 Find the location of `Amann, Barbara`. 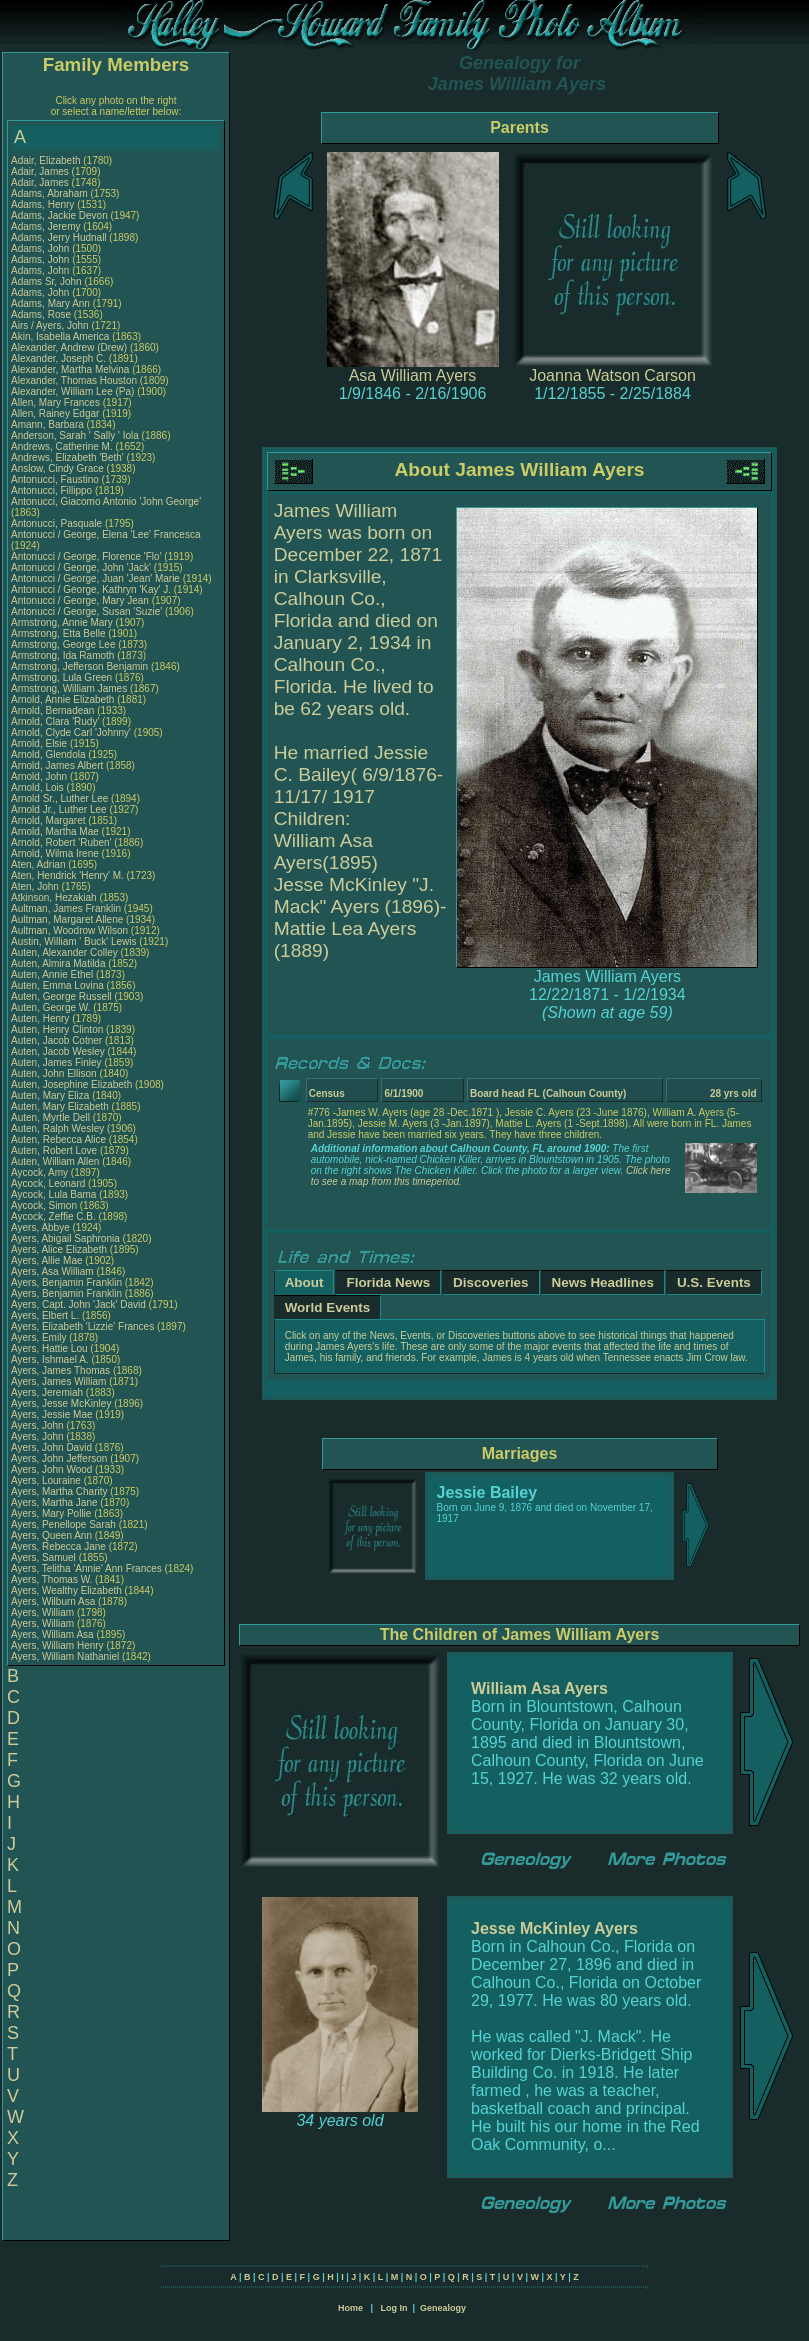

Amann, Barbara is located at coordinates (49, 424).